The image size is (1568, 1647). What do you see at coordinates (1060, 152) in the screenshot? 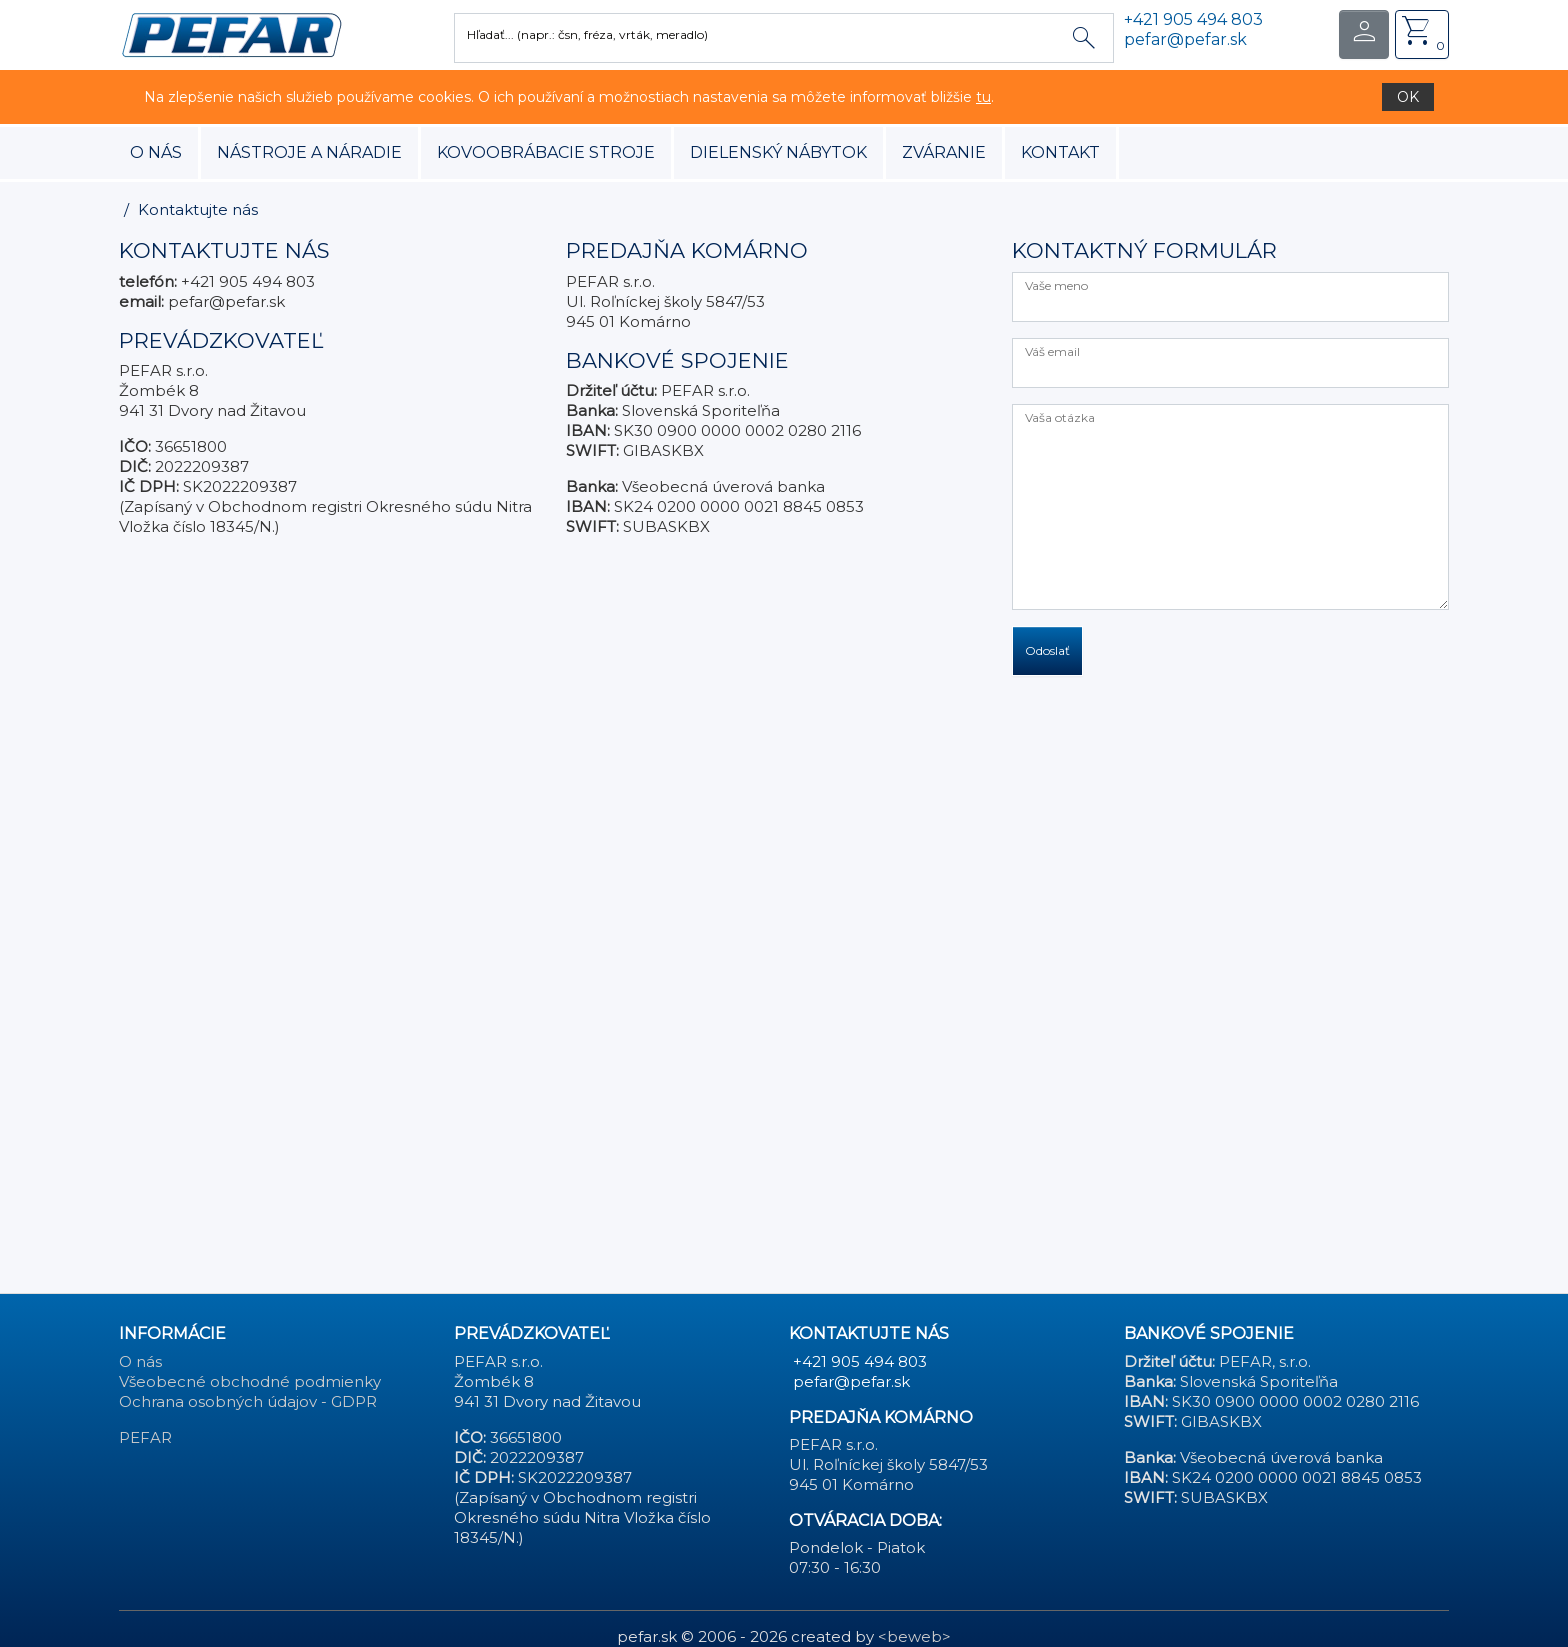
I see `Kontakt` at bounding box center [1060, 152].